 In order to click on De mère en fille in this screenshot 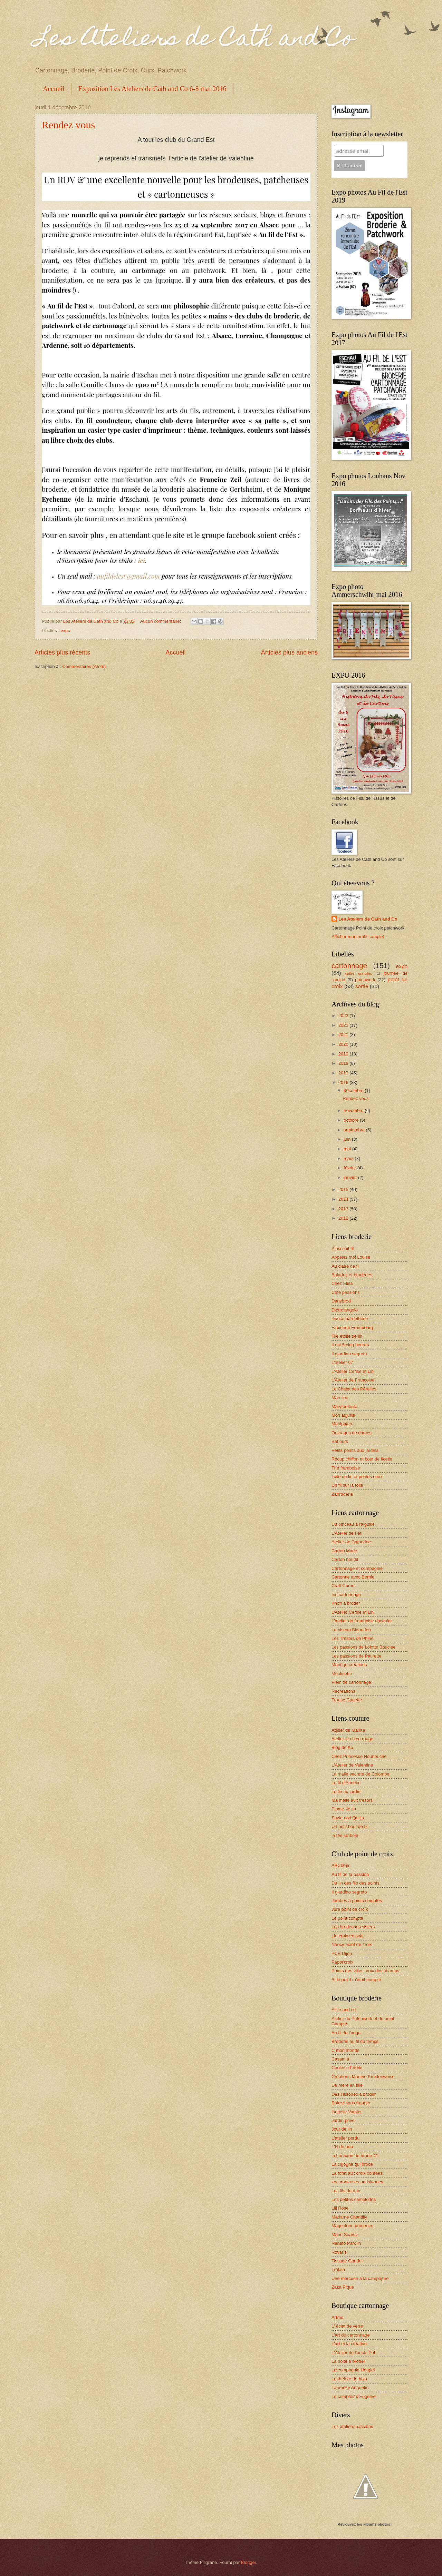, I will do `click(347, 2085)`.